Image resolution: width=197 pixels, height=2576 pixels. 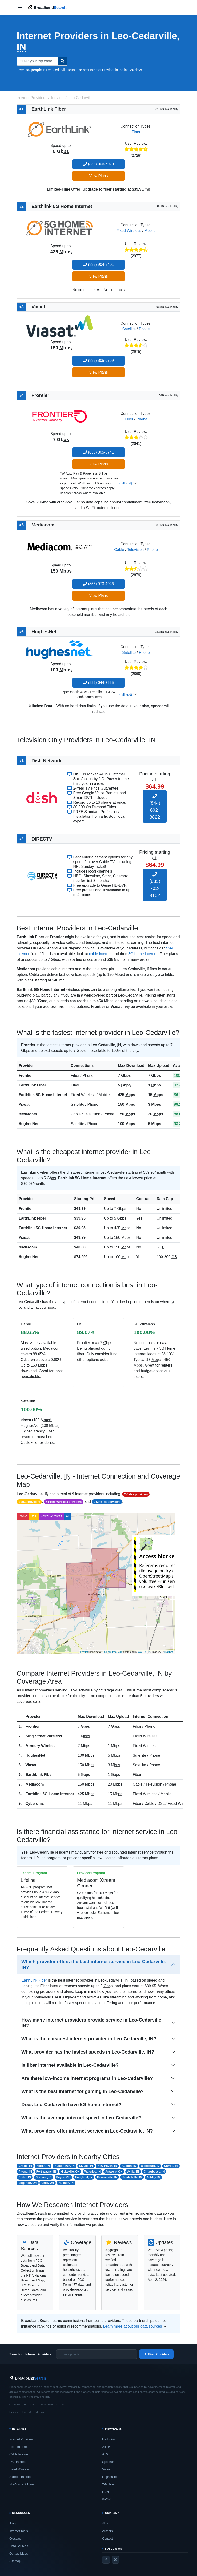 I want to click on [Twitter / X], so click(x=115, y=2560).